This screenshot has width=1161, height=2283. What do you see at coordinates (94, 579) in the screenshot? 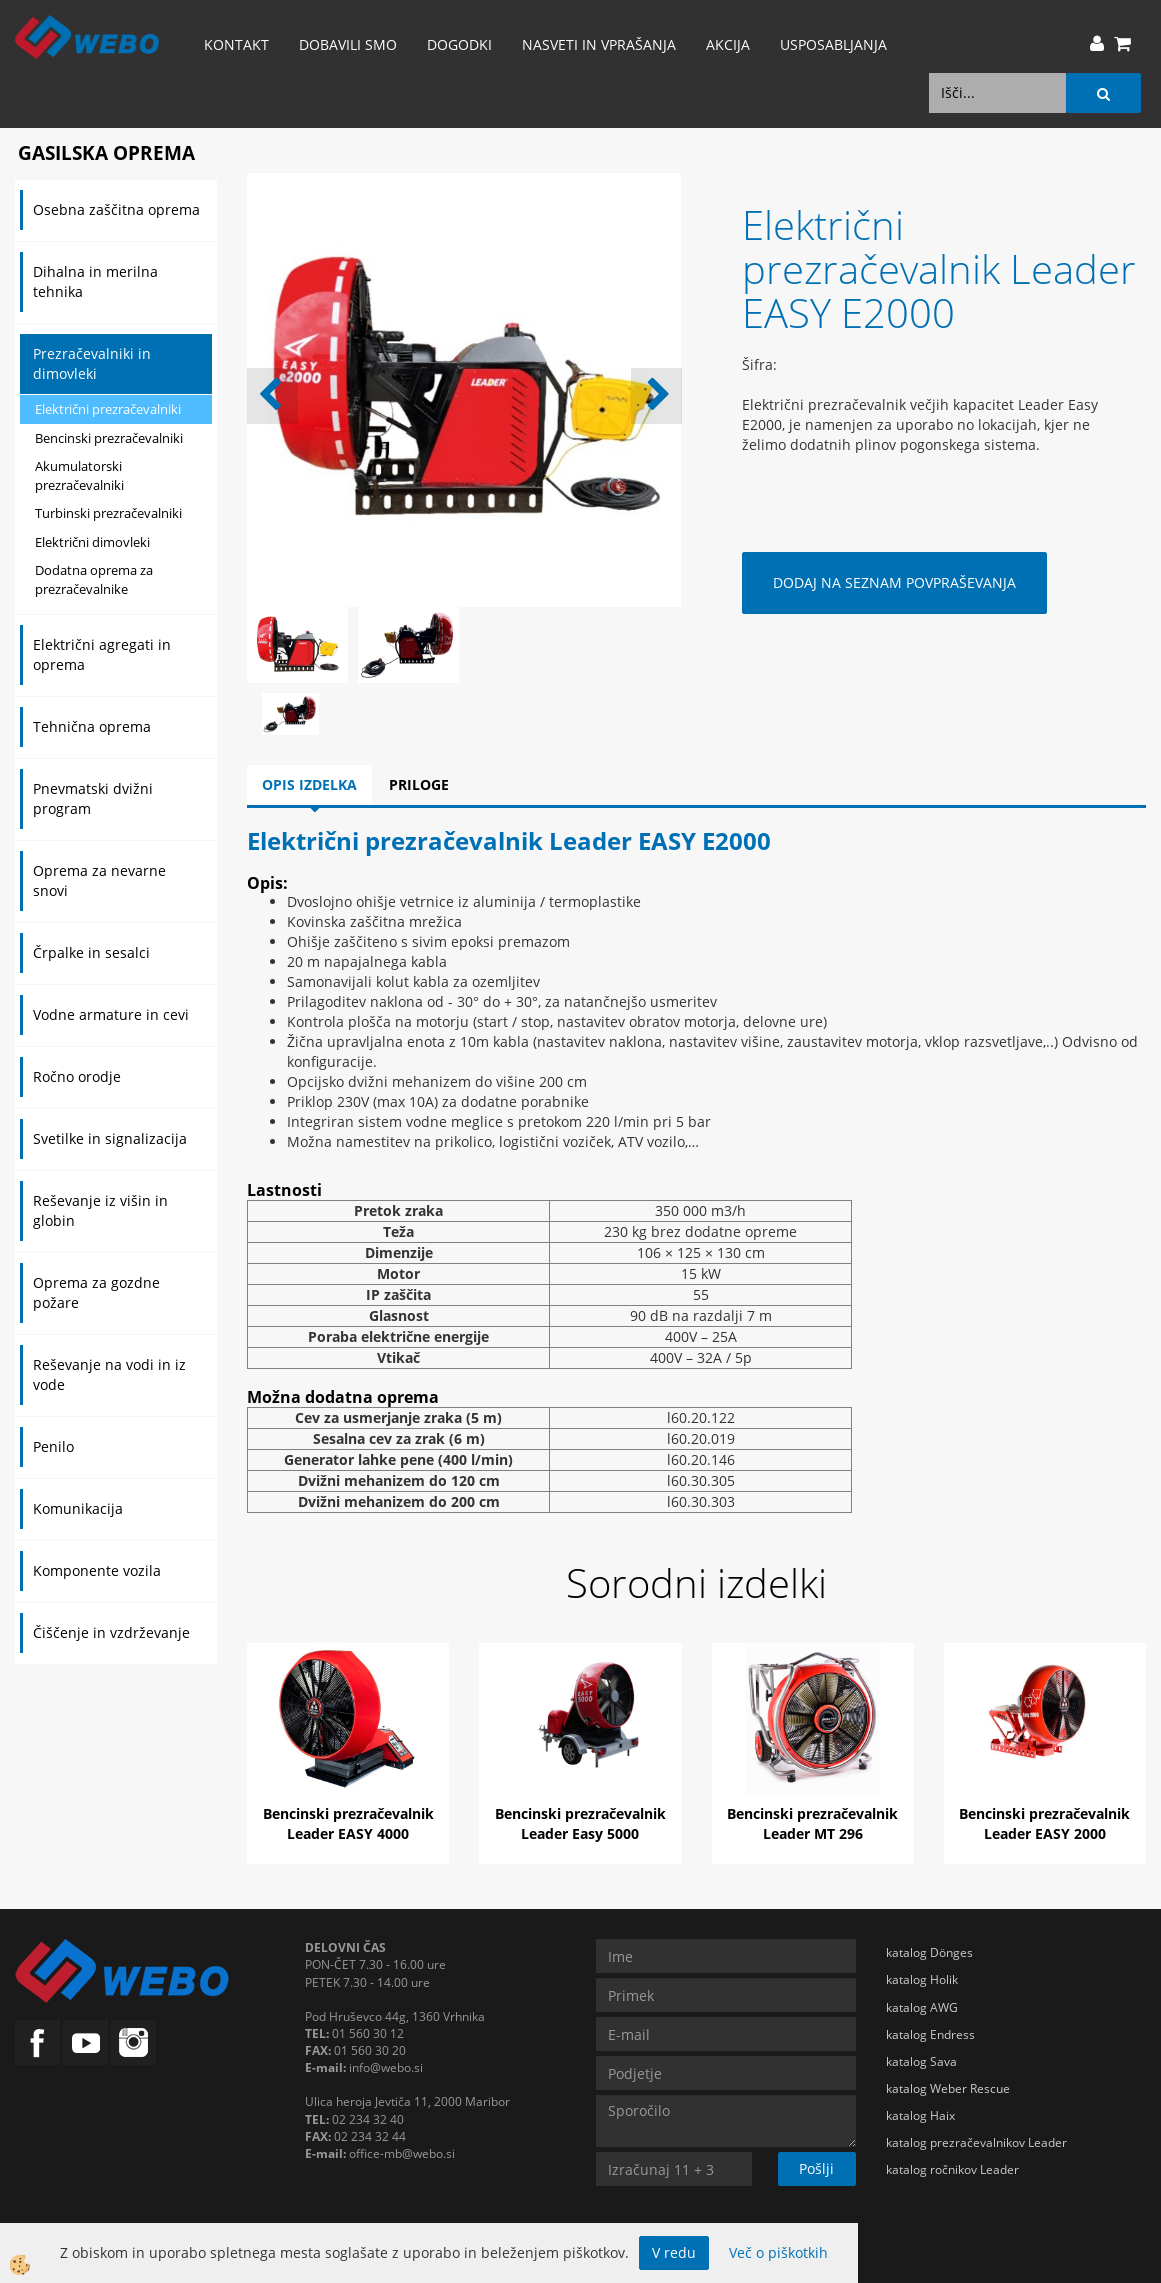
I see `Dodatna oprema za prezračevalnike` at bounding box center [94, 579].